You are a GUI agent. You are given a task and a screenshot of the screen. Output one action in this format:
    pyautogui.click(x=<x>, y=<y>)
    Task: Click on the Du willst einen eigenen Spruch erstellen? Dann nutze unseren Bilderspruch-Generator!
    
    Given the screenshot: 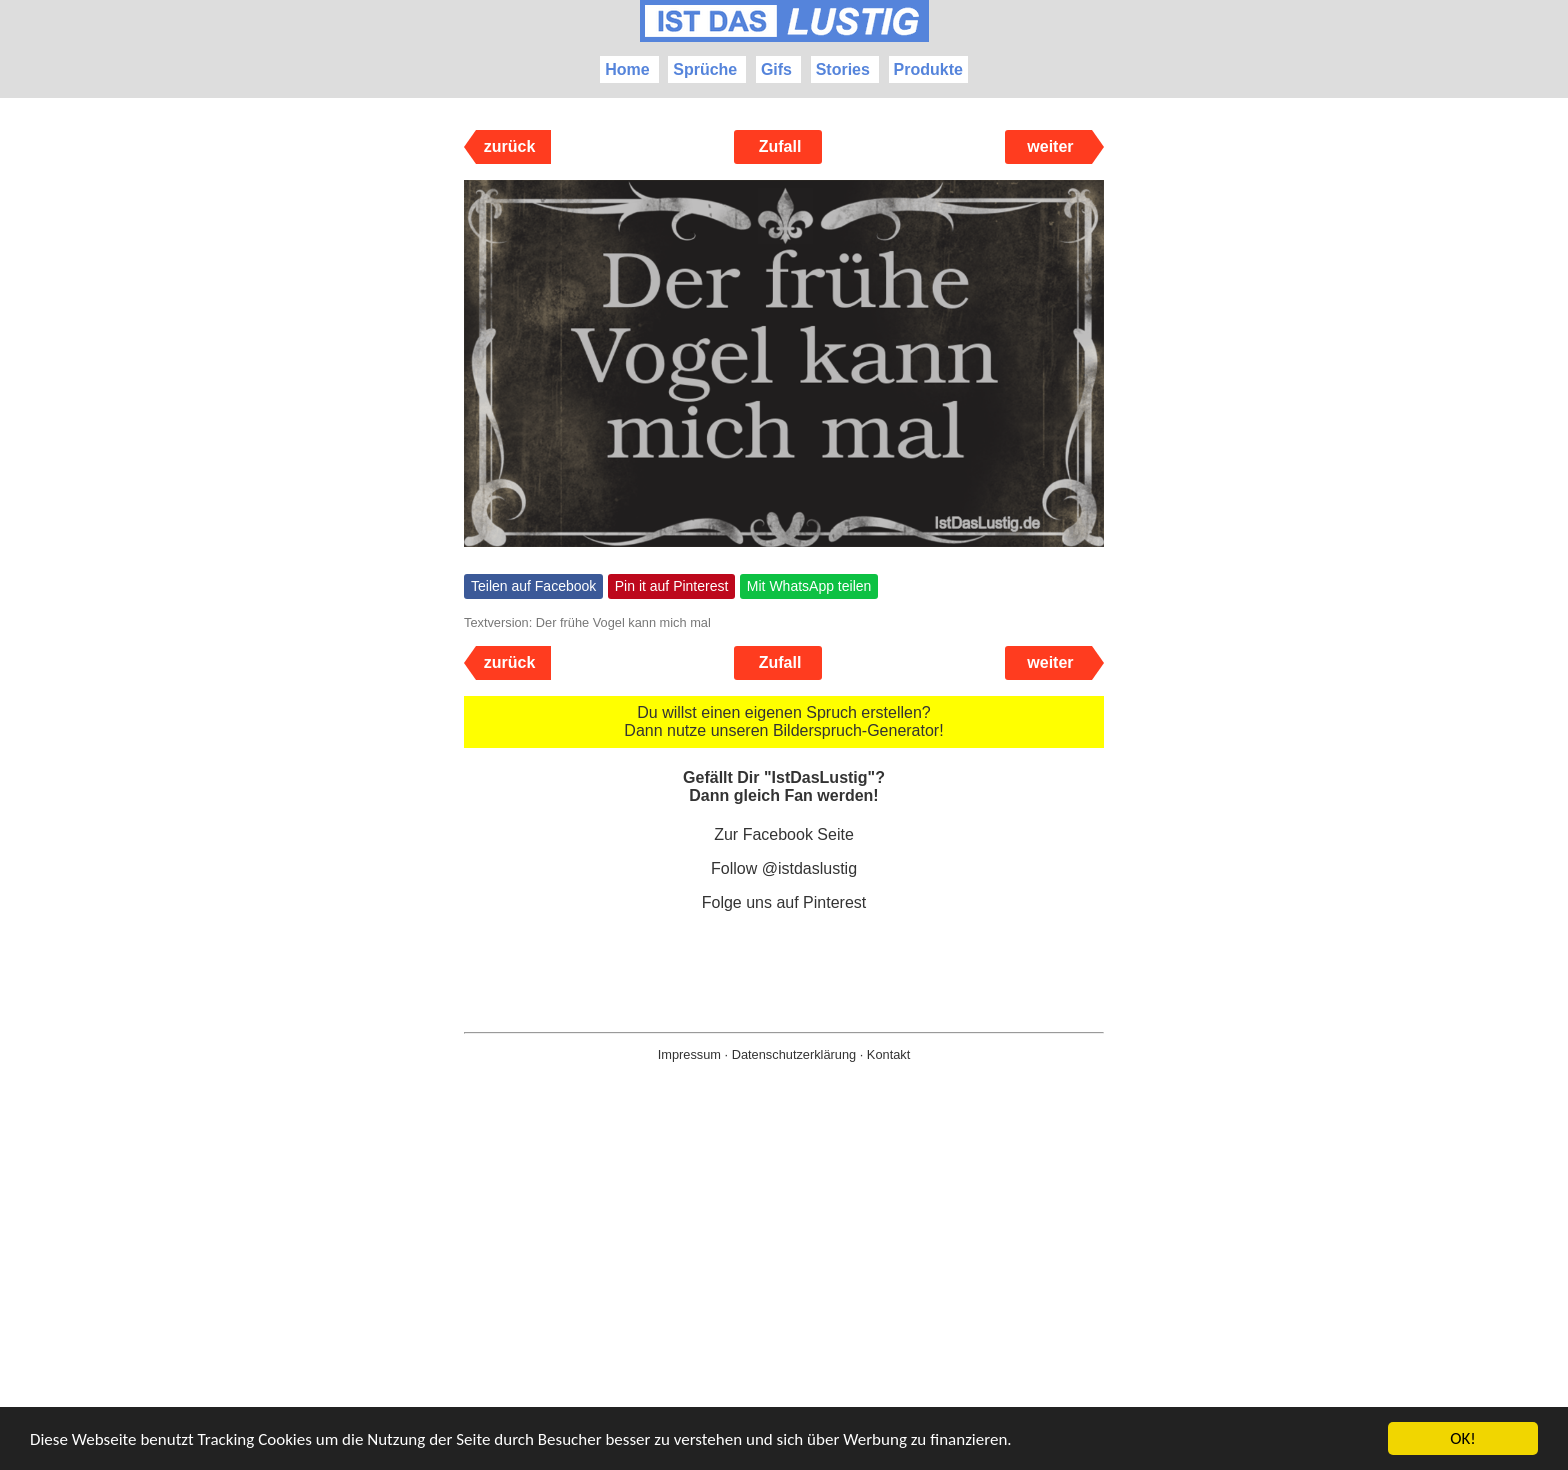 What is the action you would take?
    pyautogui.click(x=783, y=721)
    